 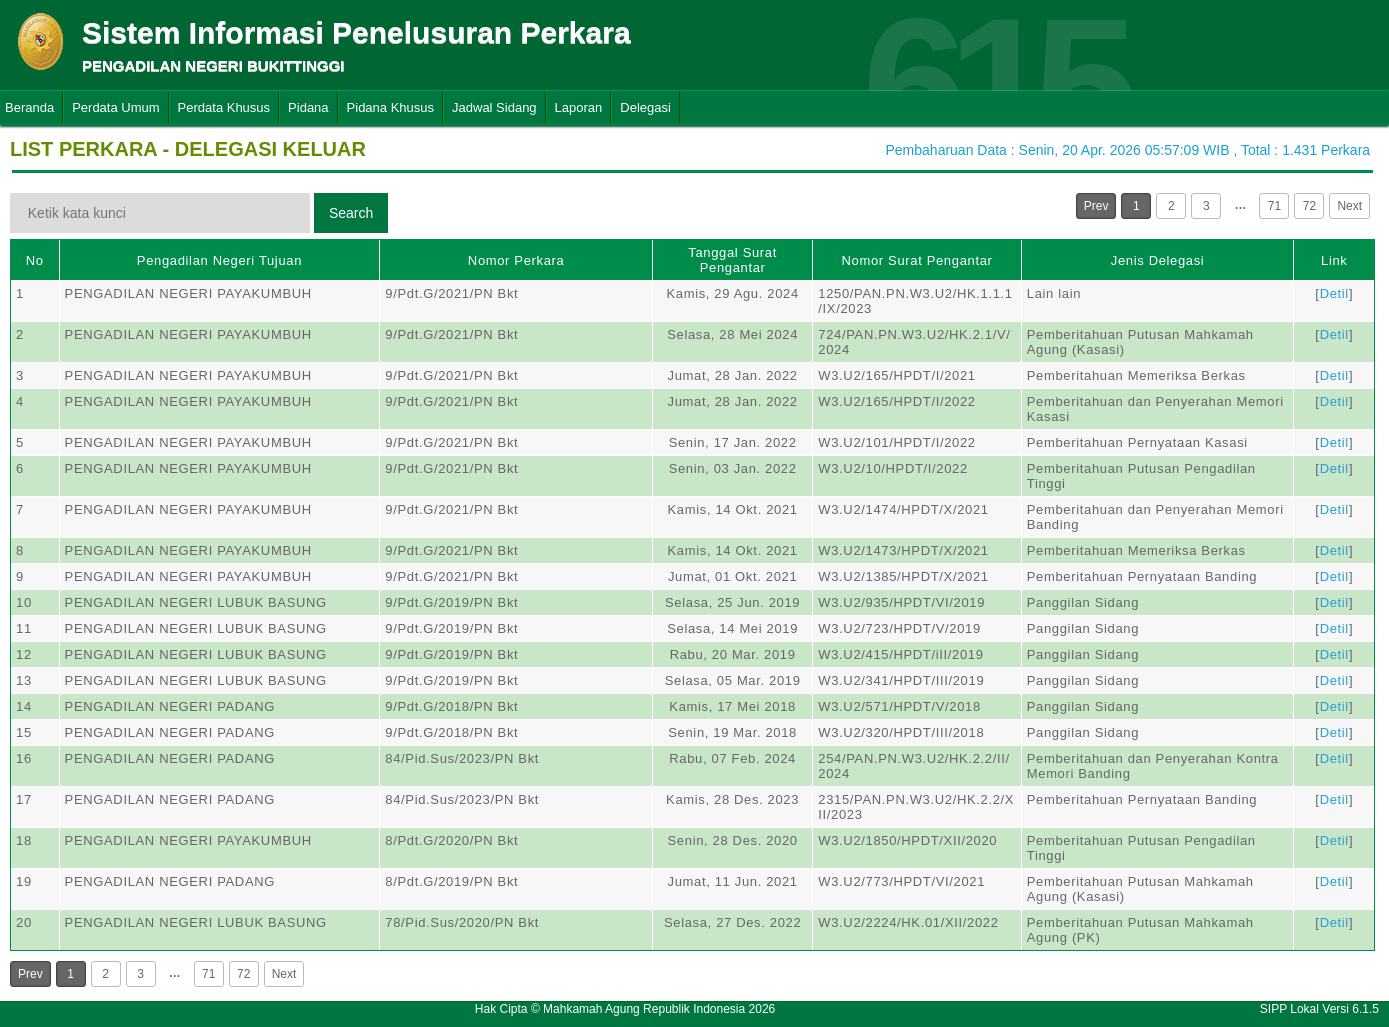 What do you see at coordinates (224, 107) in the screenshot?
I see `Perdata Khusus` at bounding box center [224, 107].